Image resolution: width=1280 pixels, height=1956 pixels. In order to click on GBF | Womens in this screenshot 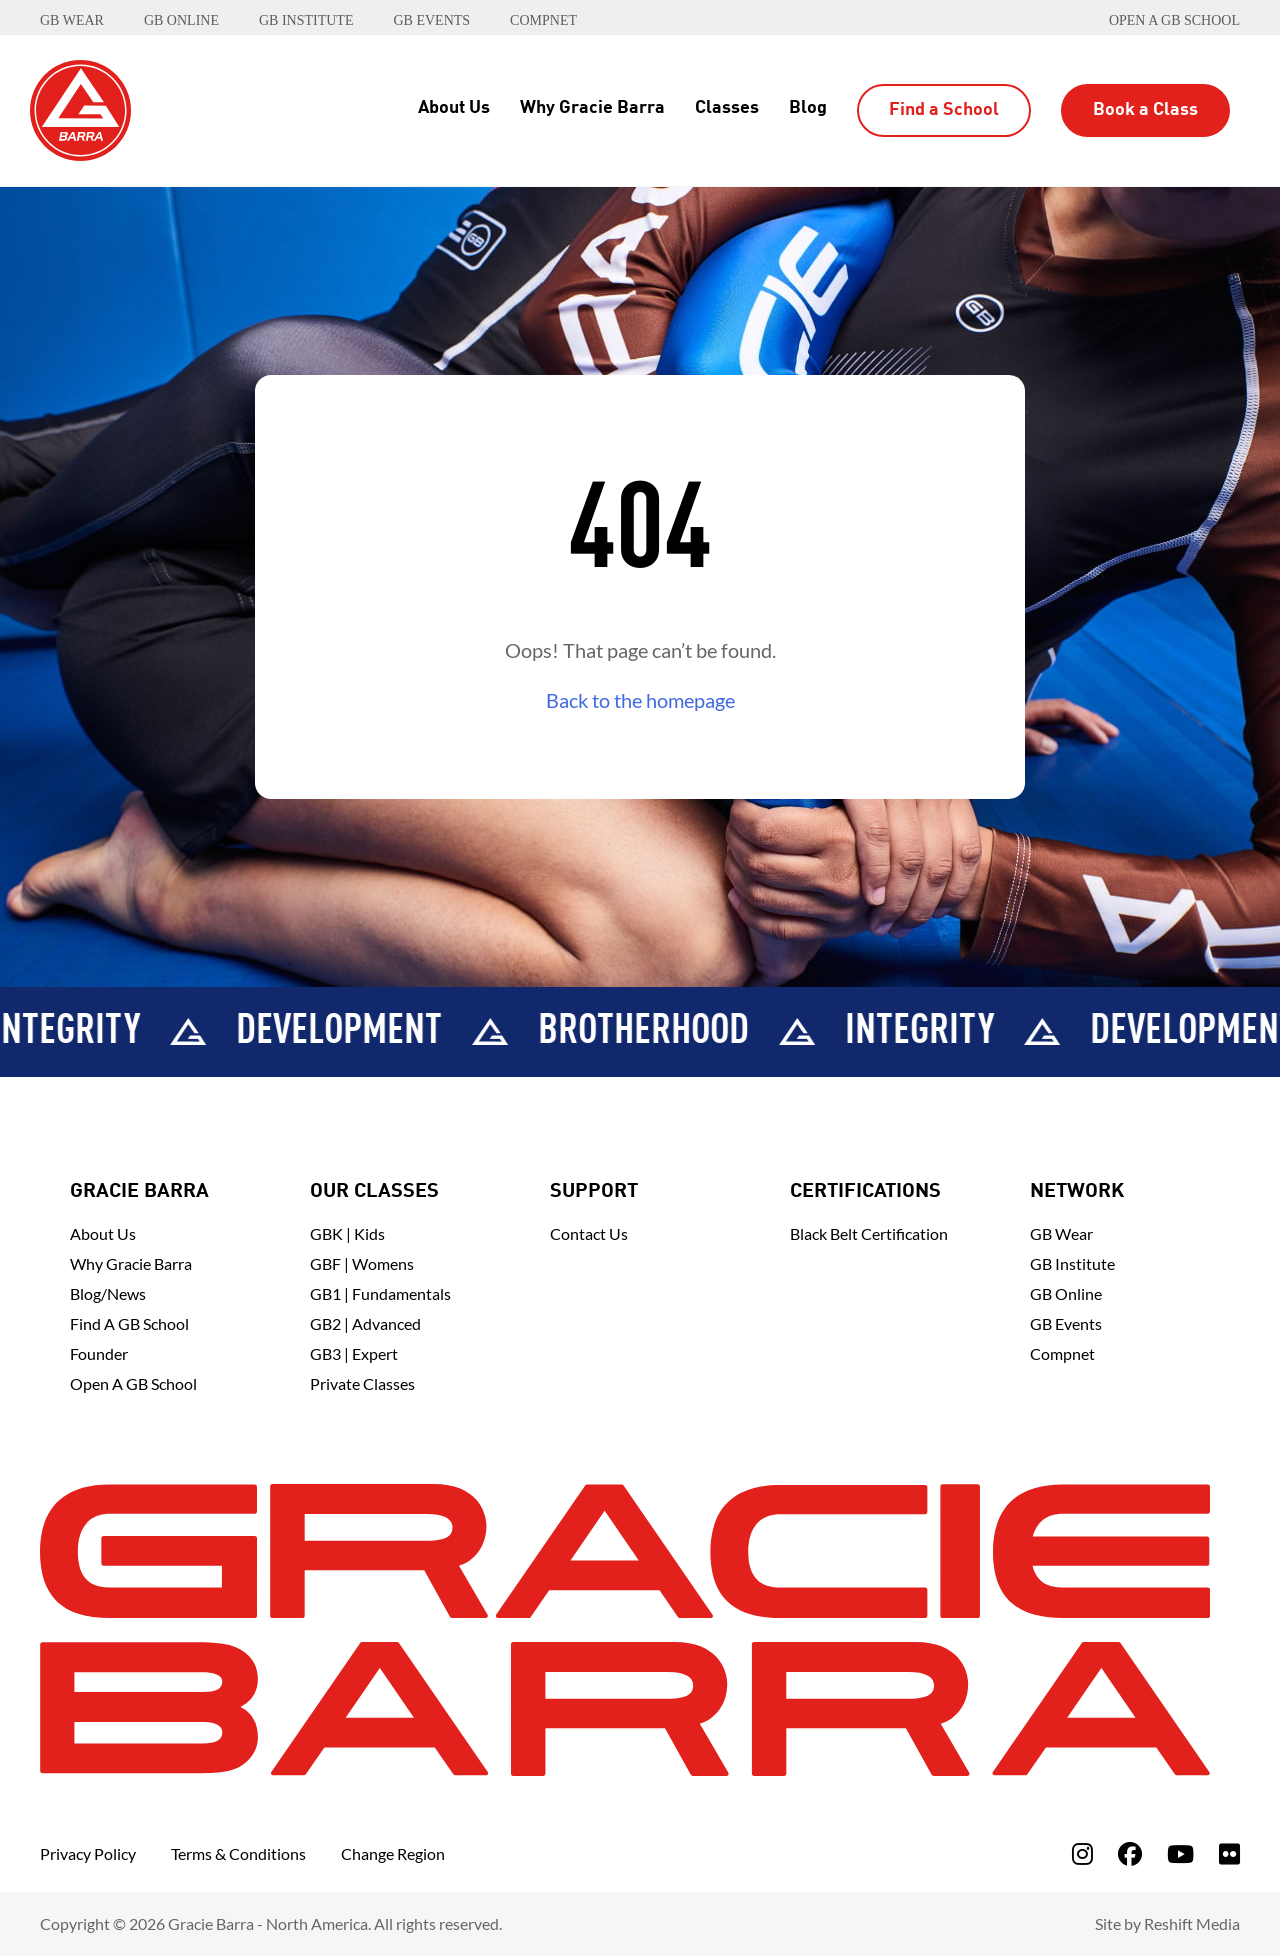, I will do `click(362, 1263)`.